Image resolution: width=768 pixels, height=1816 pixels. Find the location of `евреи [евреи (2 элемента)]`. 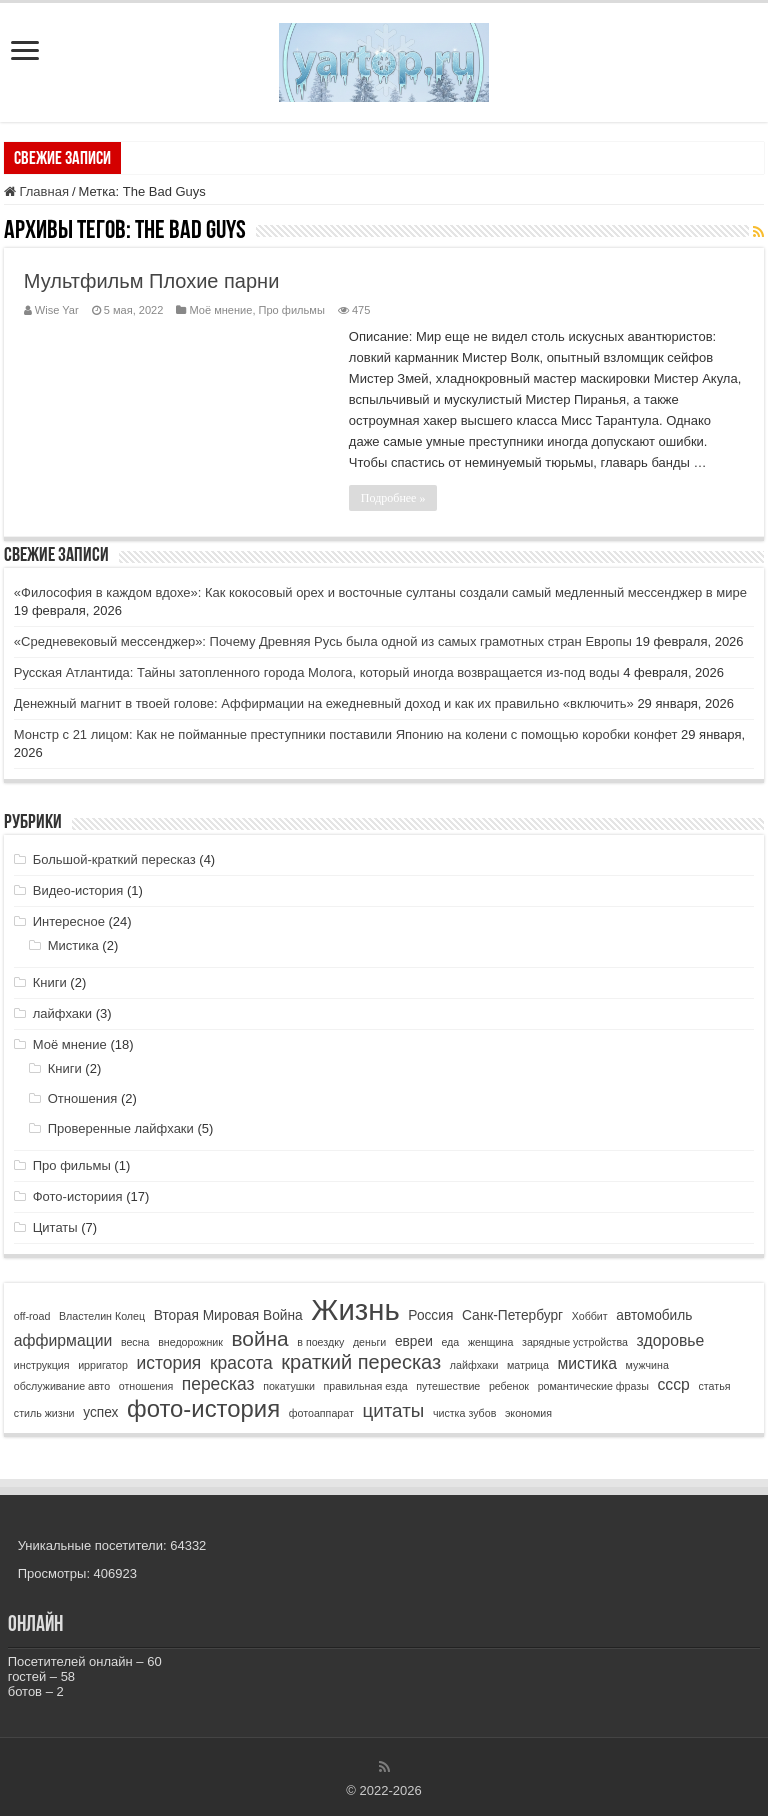

евреи [евреи (2 элемента)] is located at coordinates (414, 1341).